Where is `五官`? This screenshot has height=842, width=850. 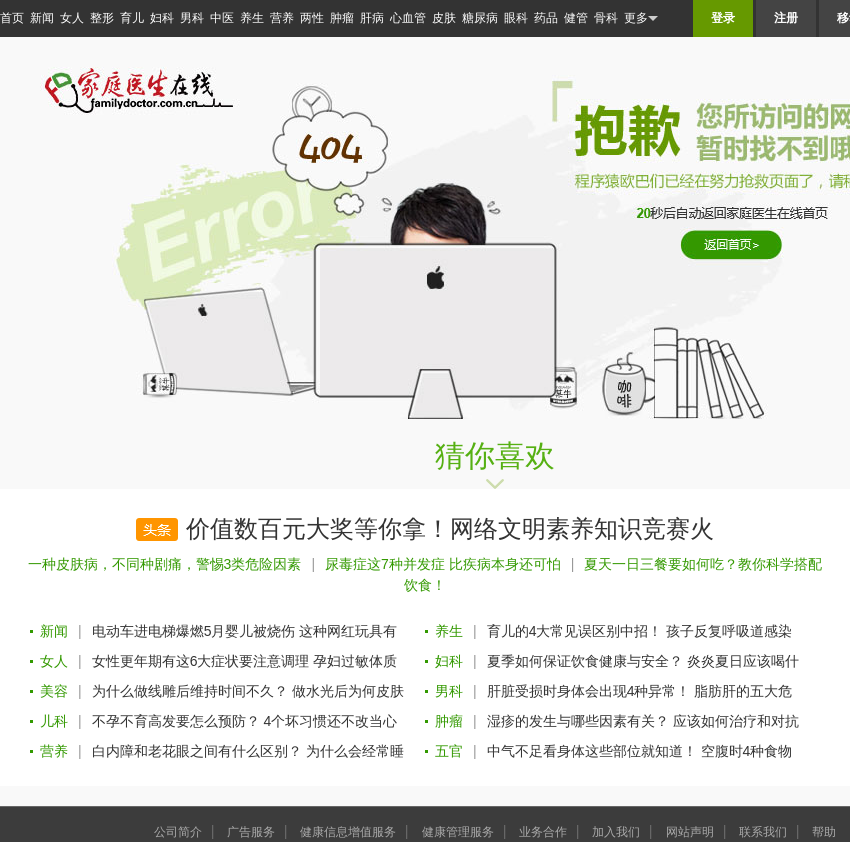
五官 is located at coordinates (449, 751).